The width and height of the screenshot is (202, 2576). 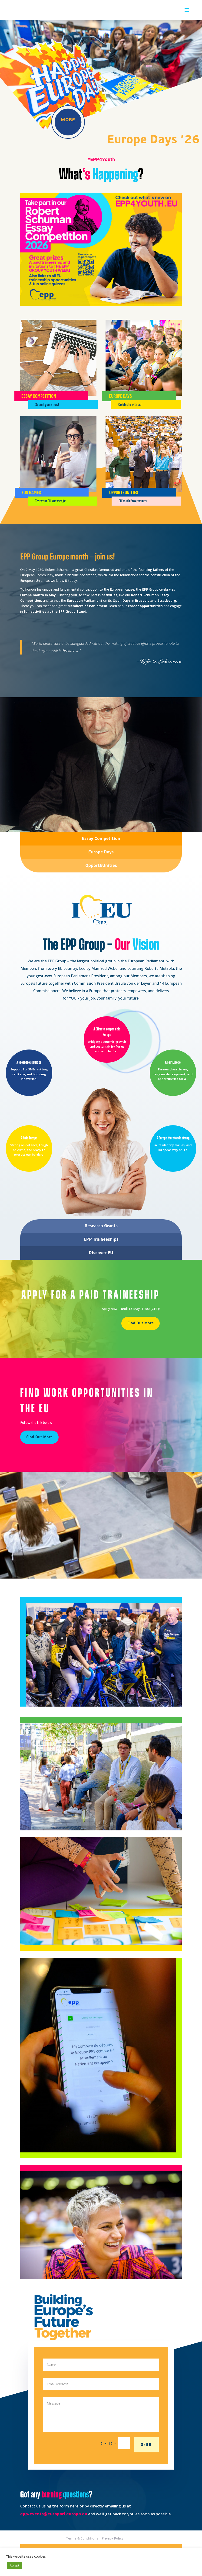 I want to click on Privacy Policy, so click(x=112, y=2538).